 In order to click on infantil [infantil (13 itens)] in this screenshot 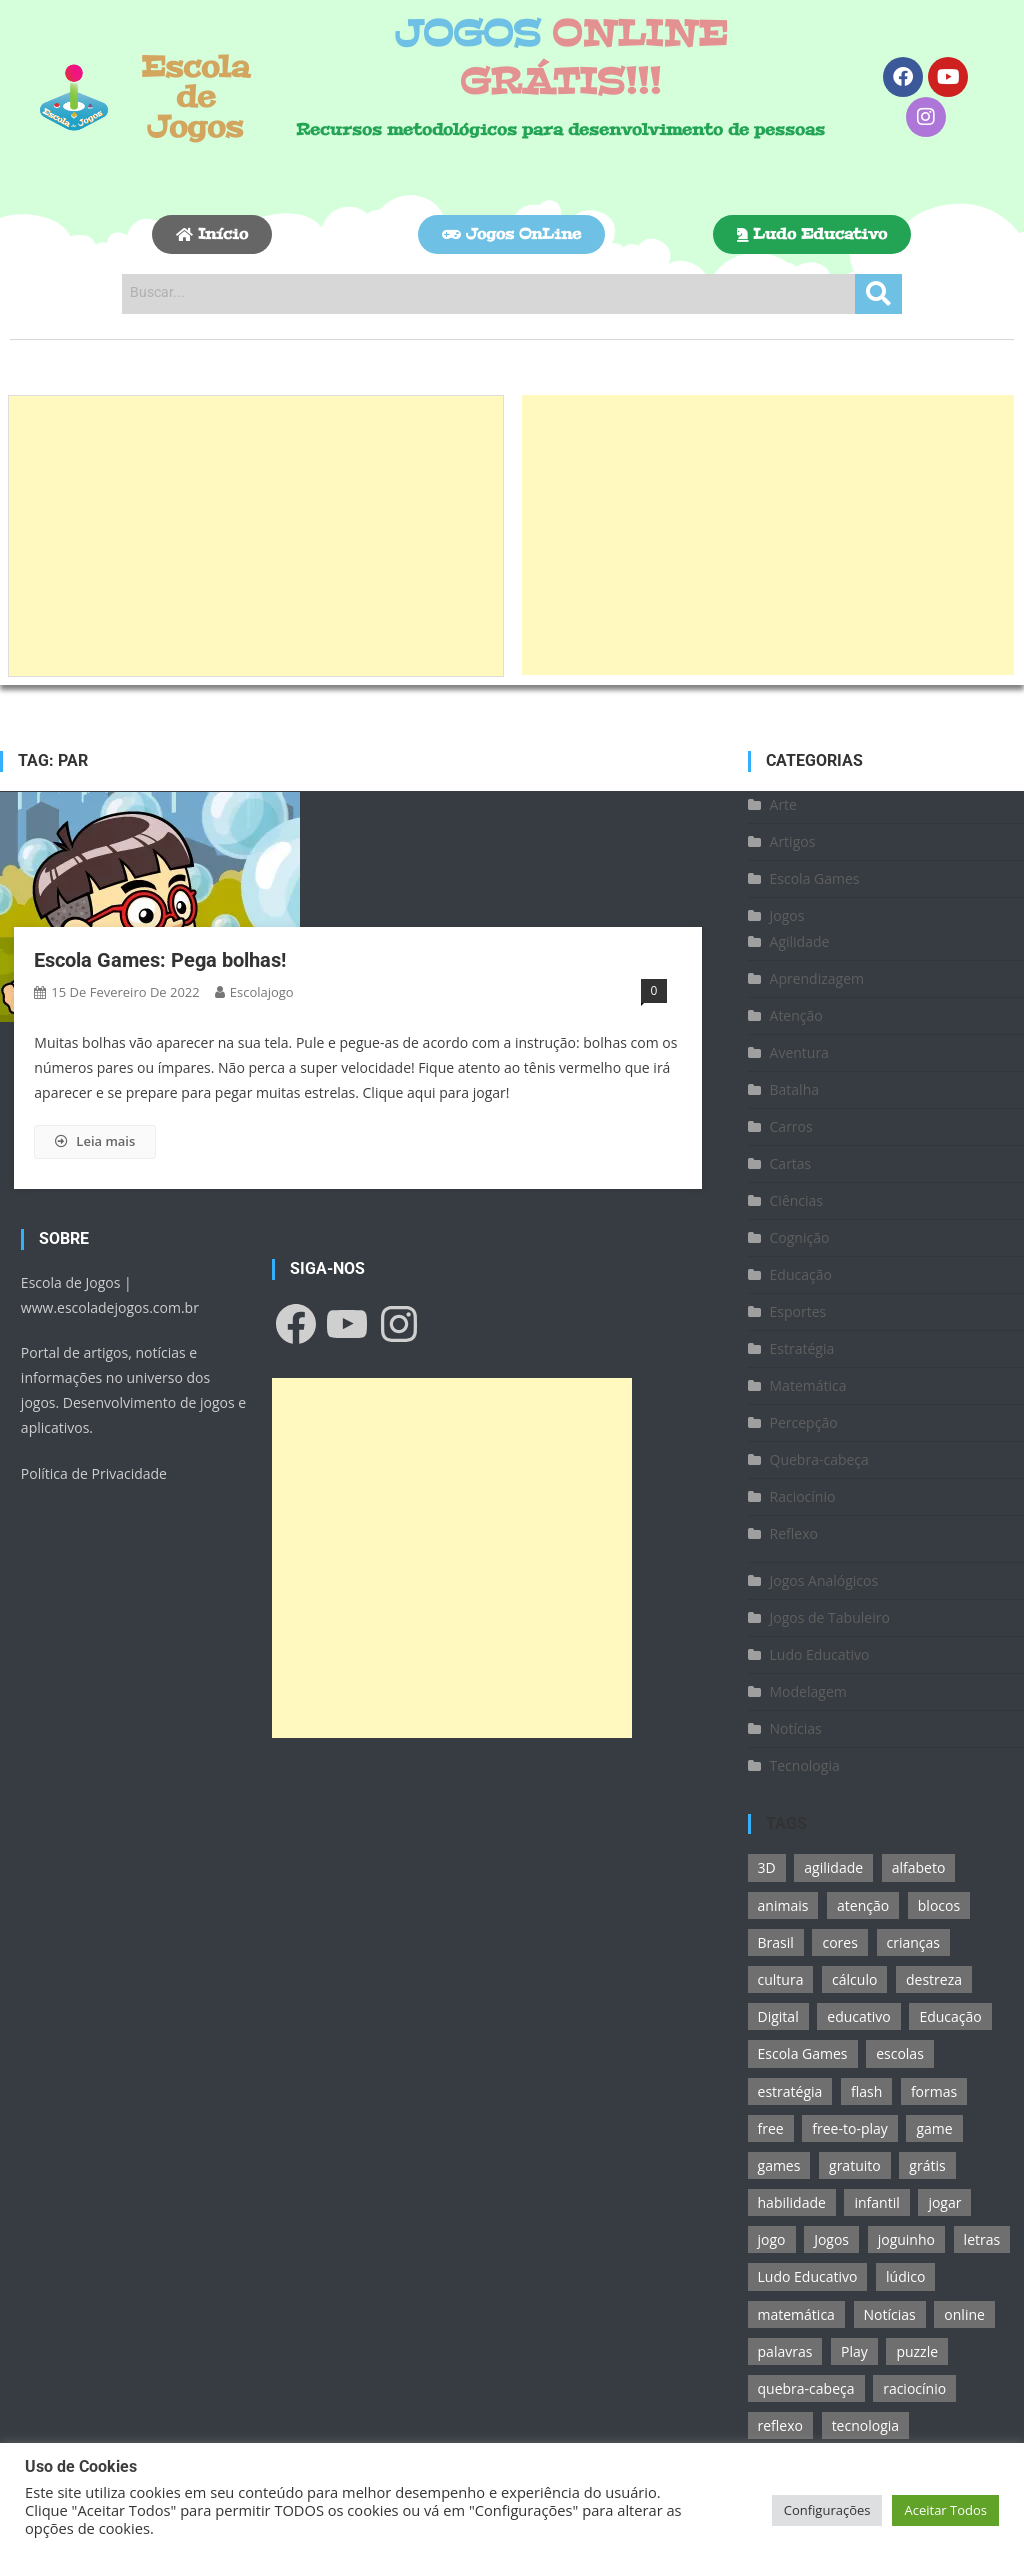, I will do `click(876, 2202)`.